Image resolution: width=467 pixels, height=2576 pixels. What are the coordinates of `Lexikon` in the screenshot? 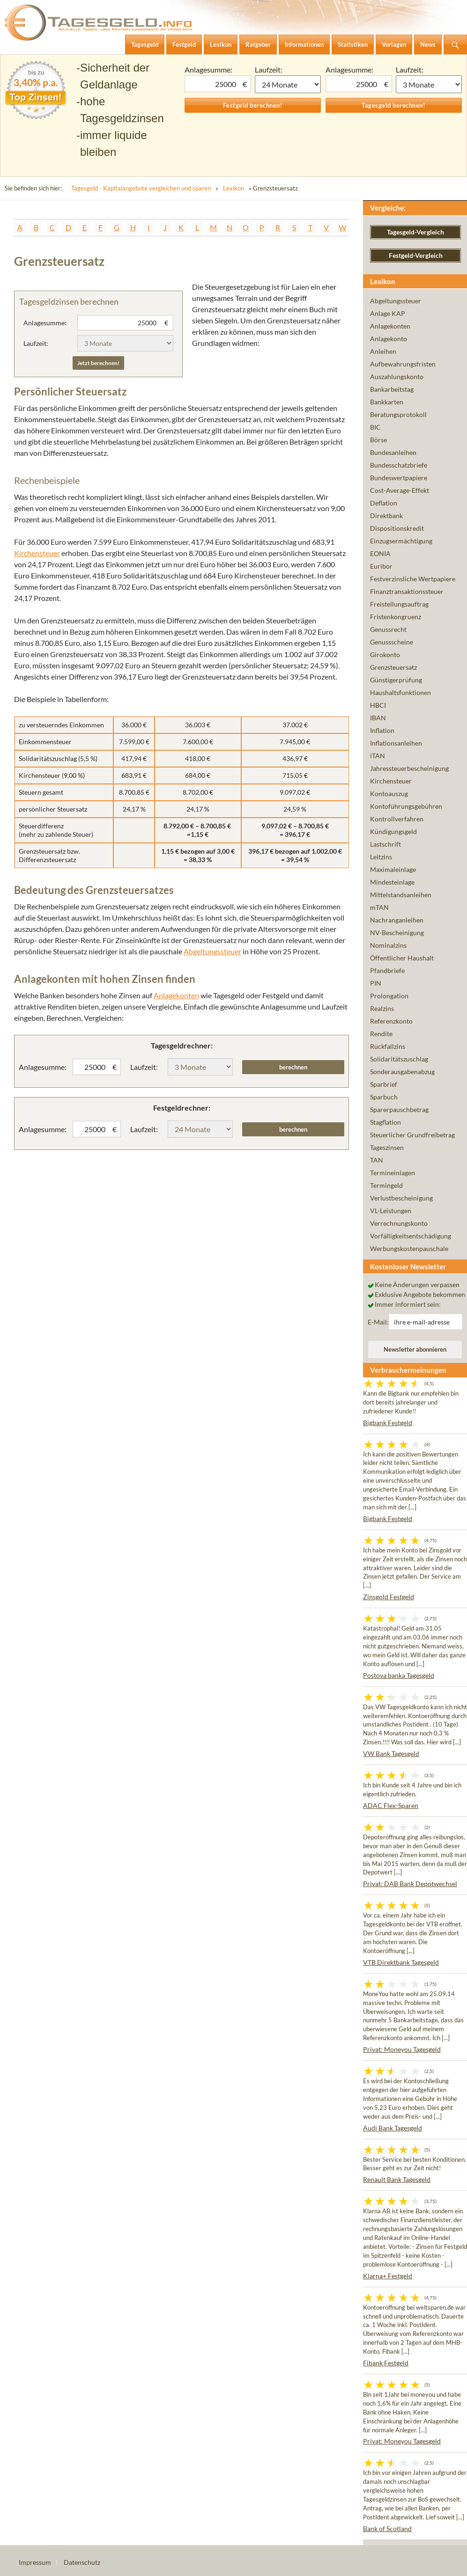 It's located at (233, 188).